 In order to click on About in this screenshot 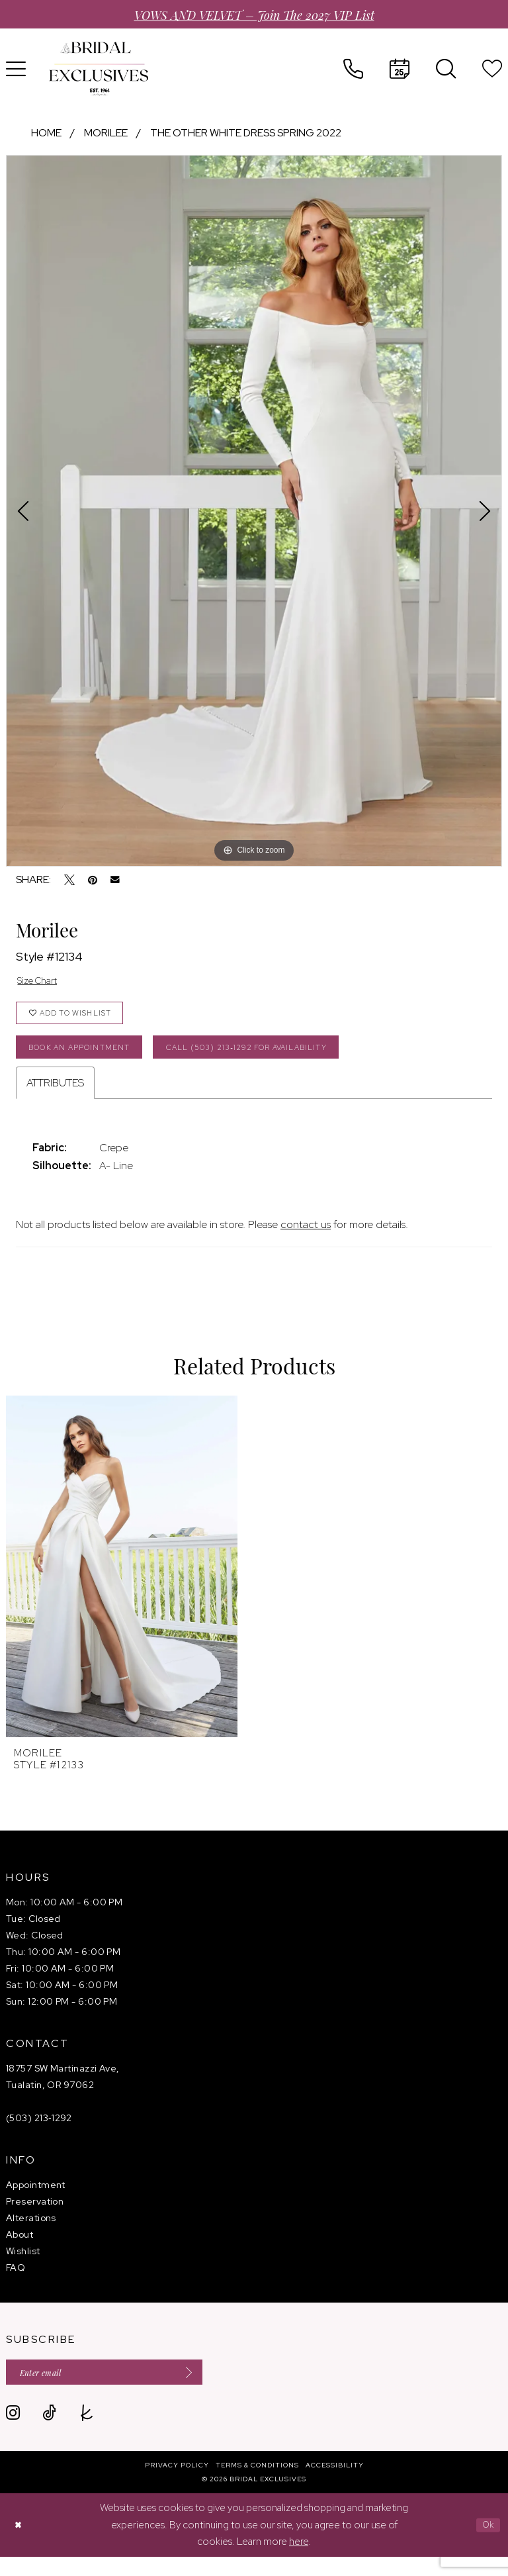, I will do `click(19, 2249)`.